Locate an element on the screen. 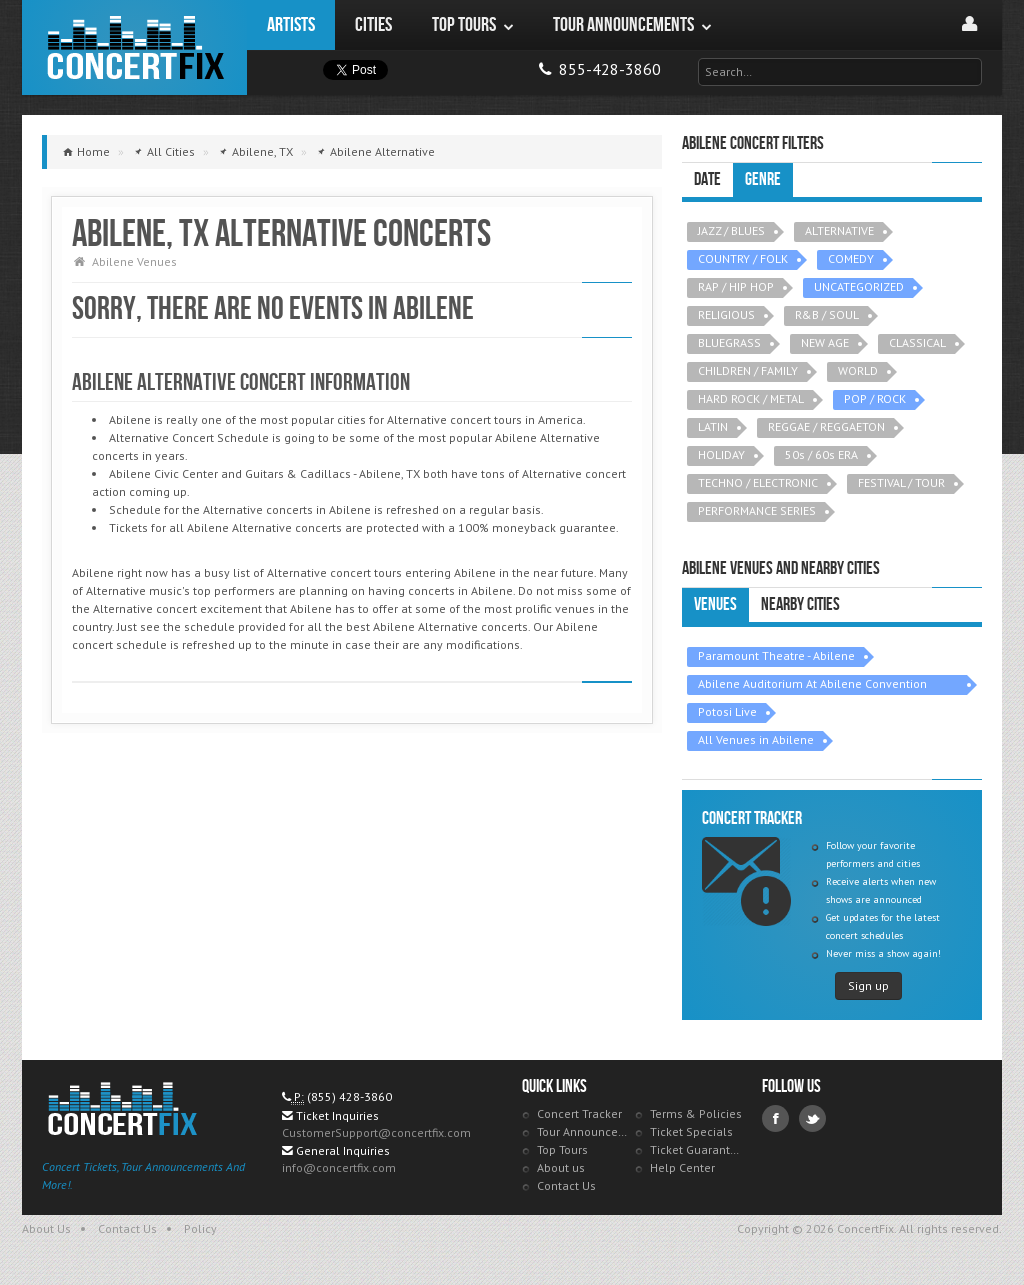 The image size is (1024, 1285). (855) 428-3860 is located at coordinates (349, 1096).